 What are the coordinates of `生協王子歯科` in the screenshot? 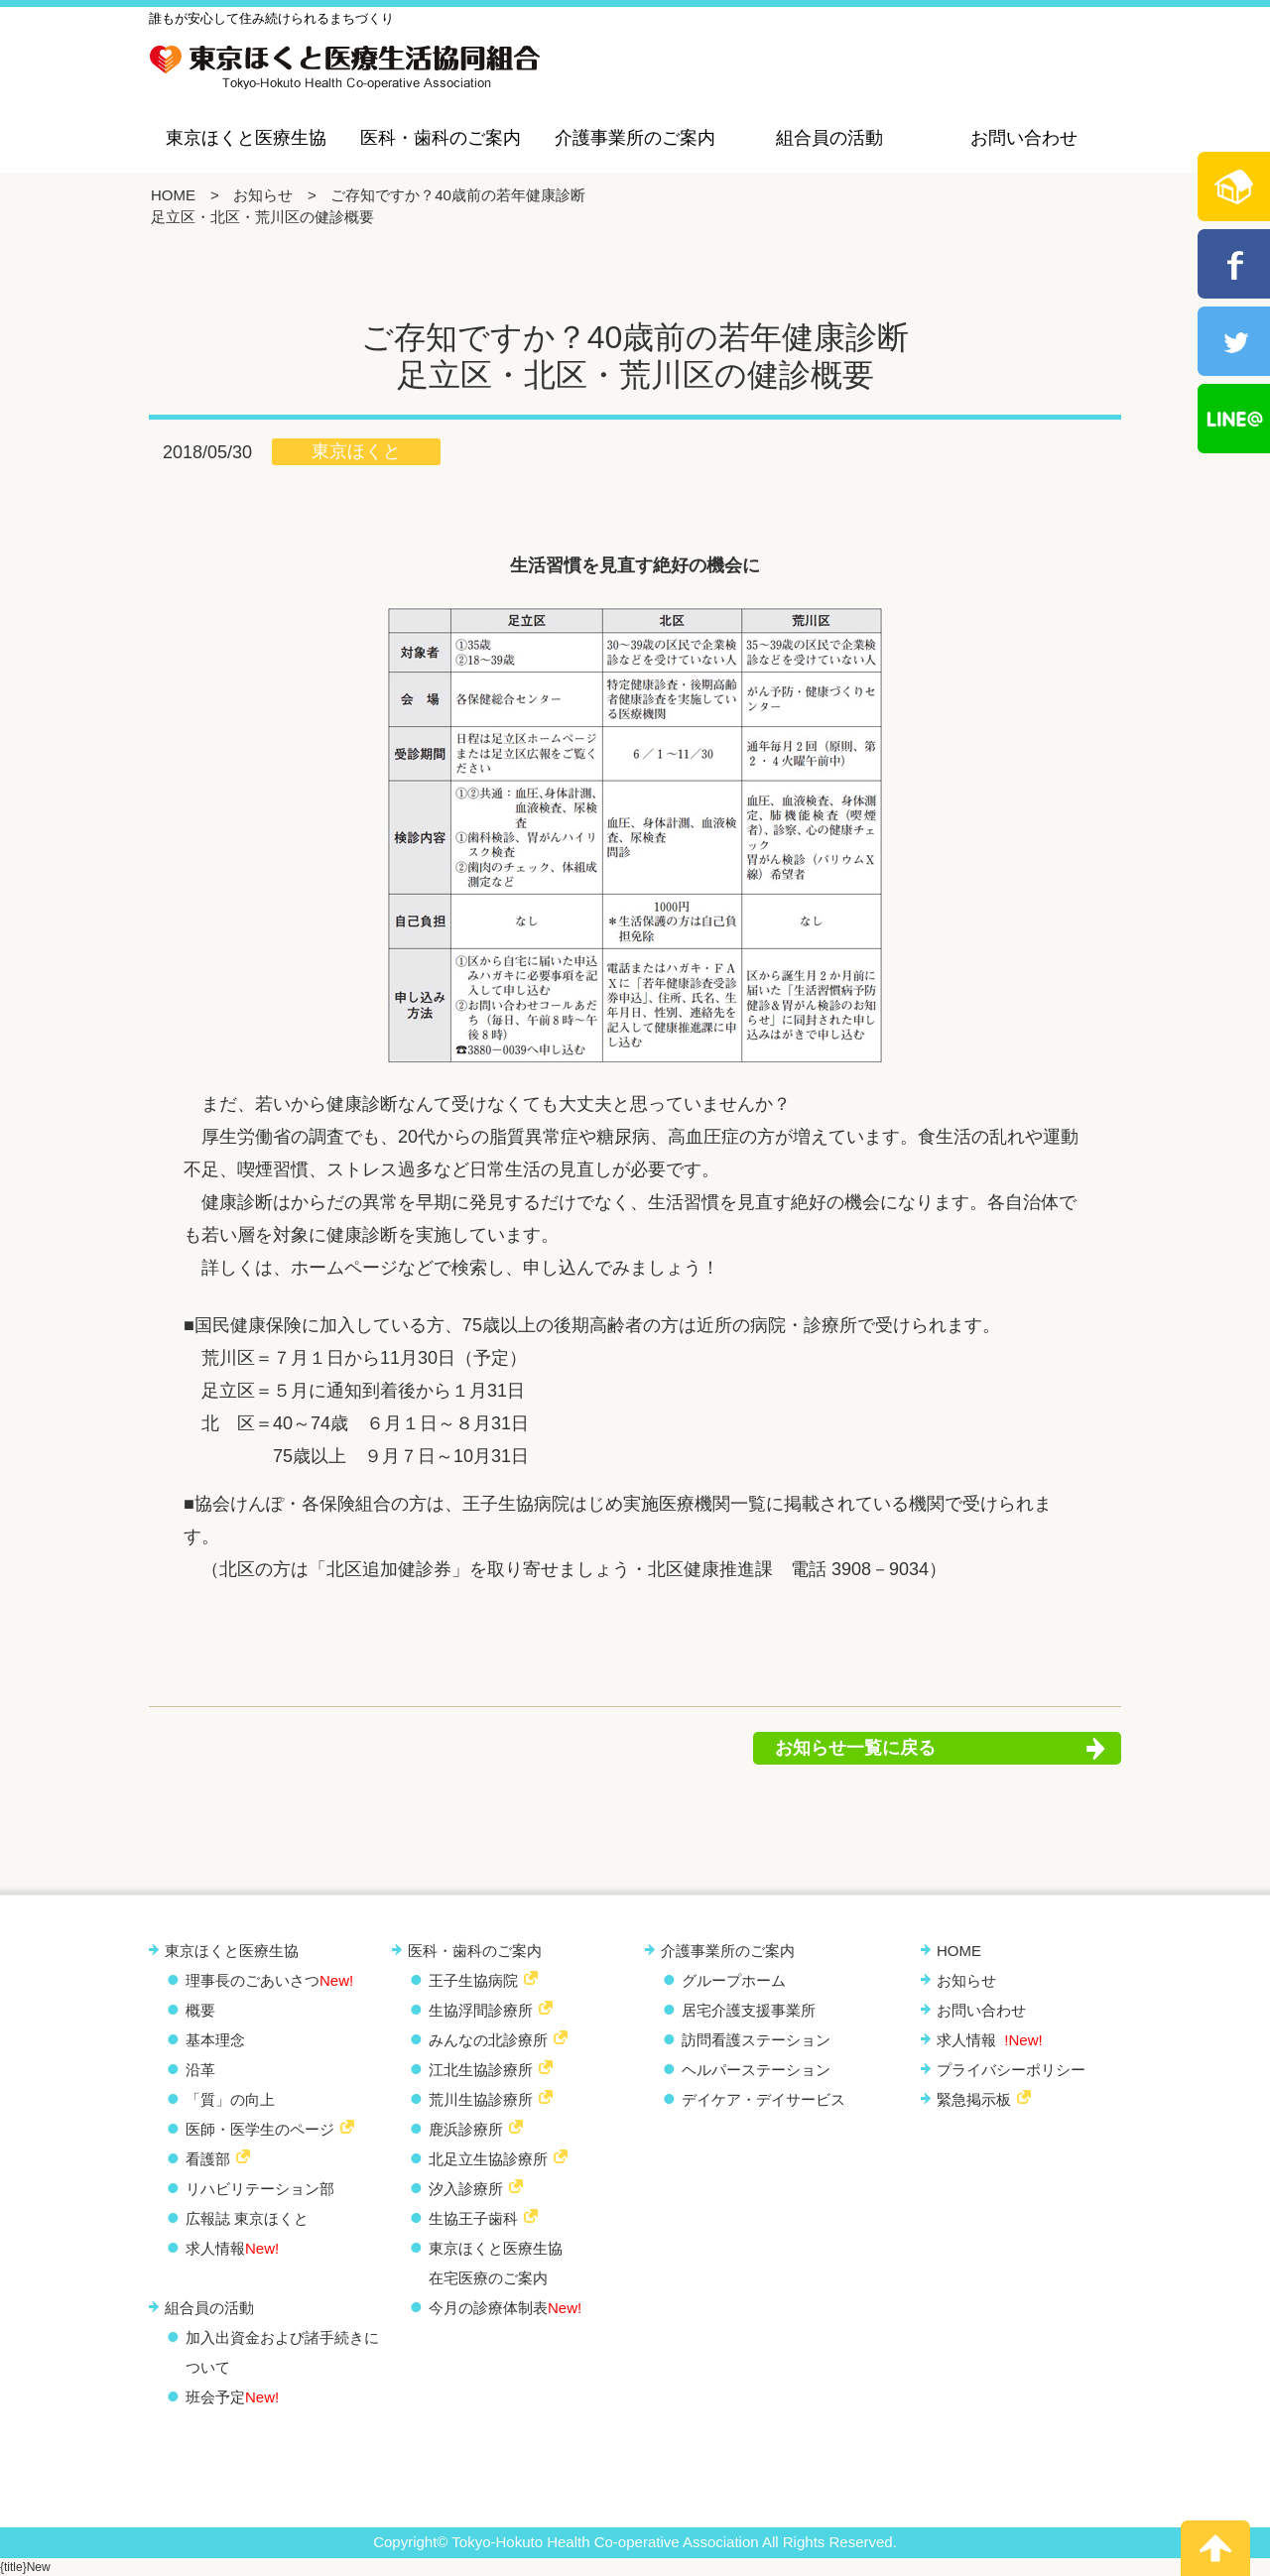 It's located at (473, 2218).